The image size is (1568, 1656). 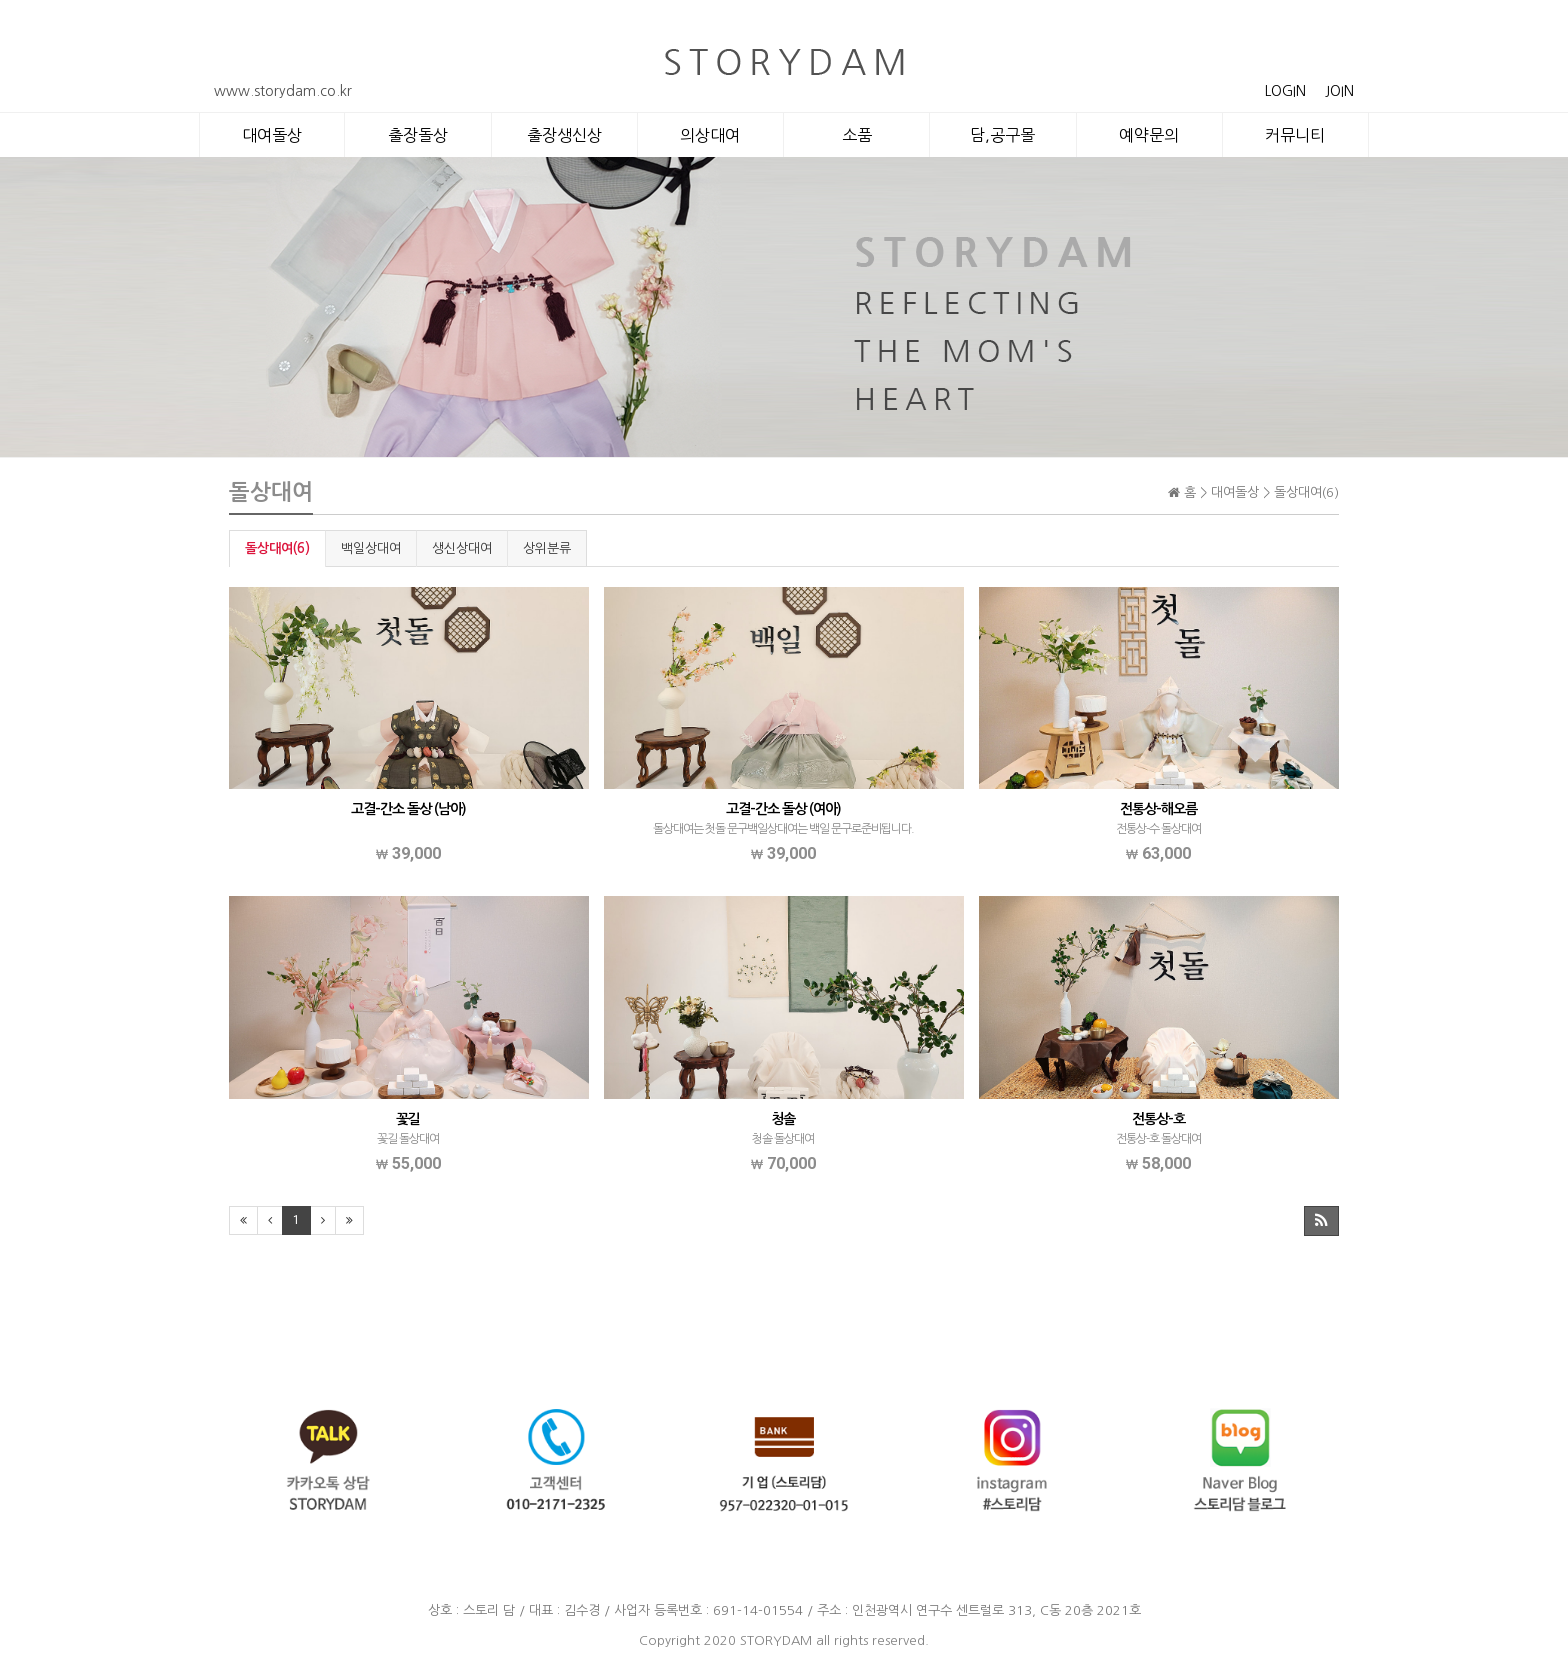 What do you see at coordinates (857, 135) in the screenshot?
I see `소품` at bounding box center [857, 135].